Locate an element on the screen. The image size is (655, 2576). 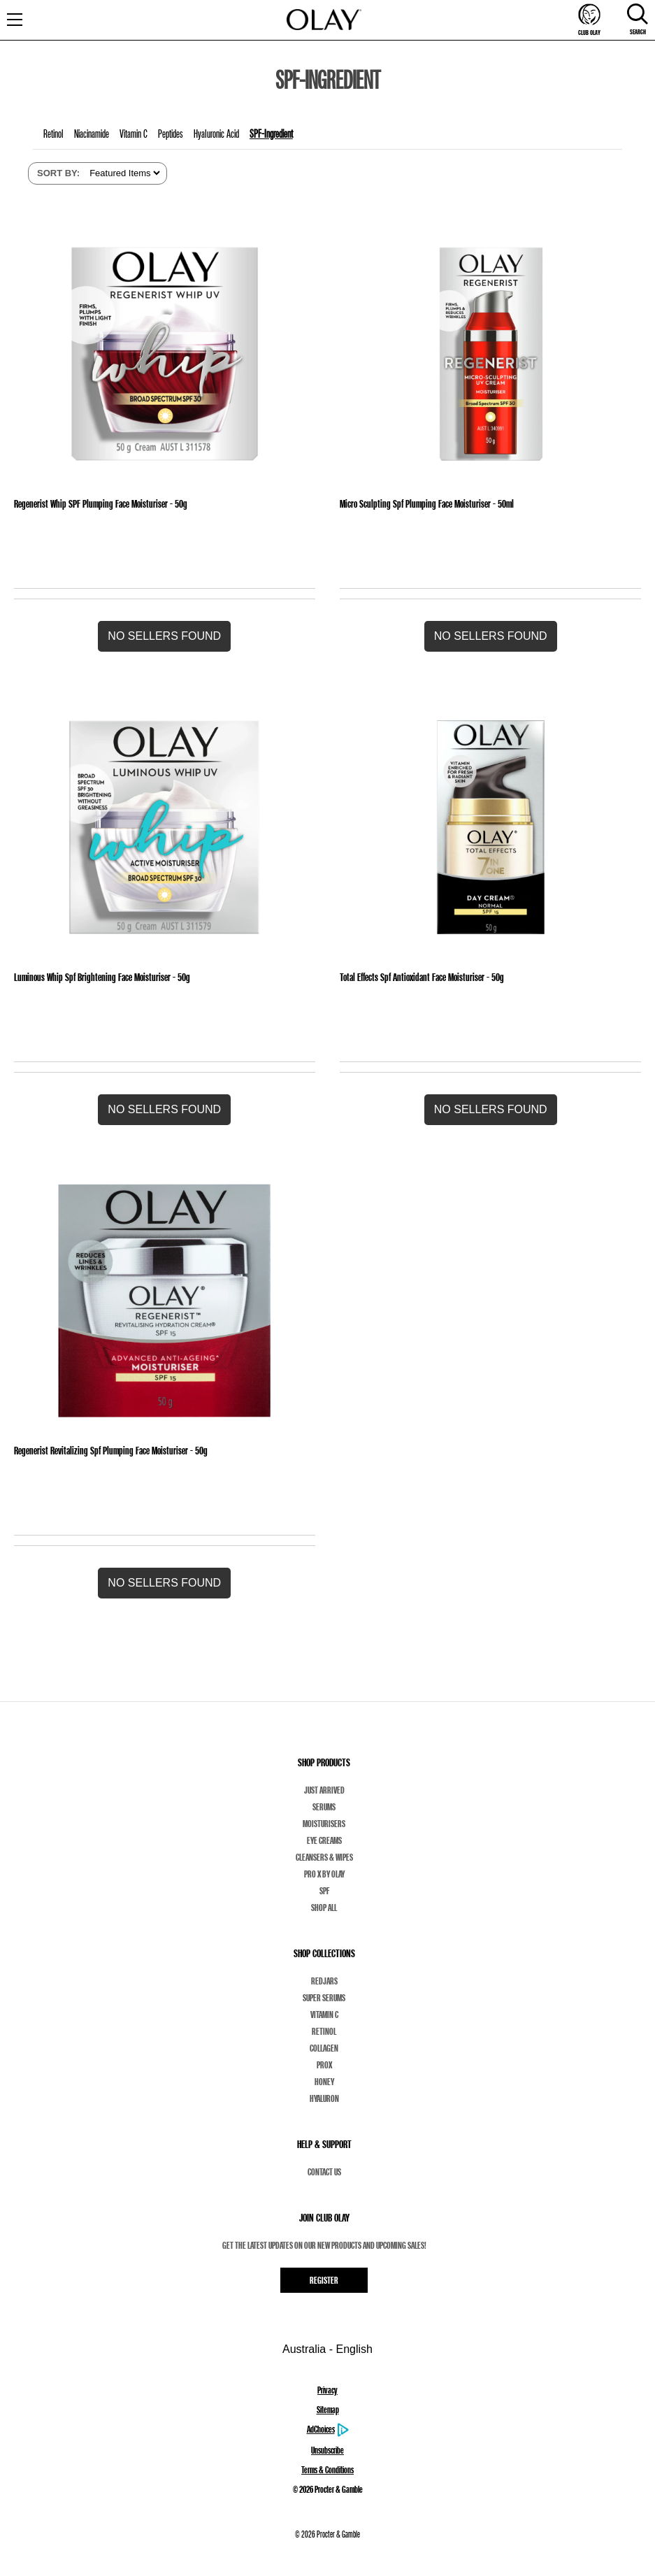
Get the latest updates on our new products and upcoming sales! is located at coordinates (324, 2245).